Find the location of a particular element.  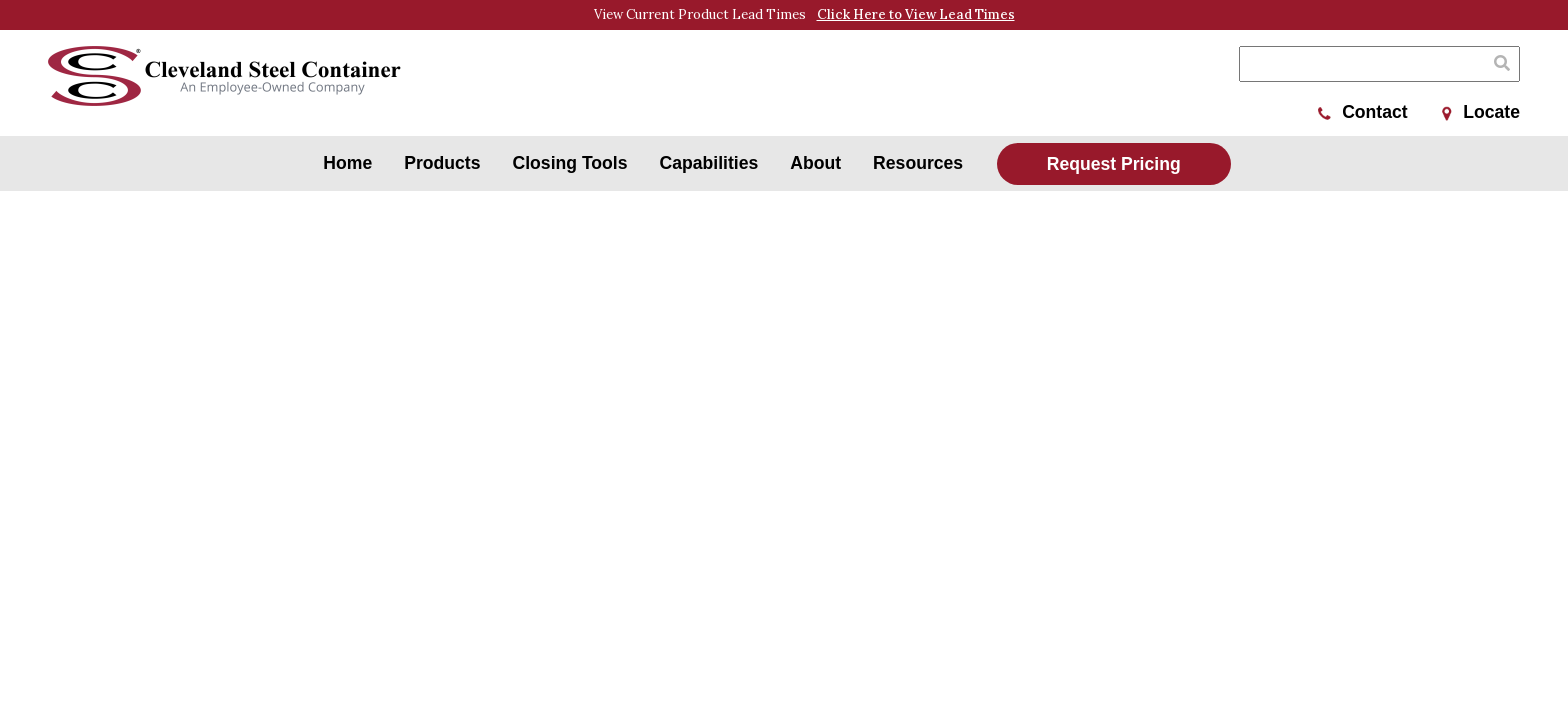

View Current Product Lead Times is located at coordinates (804, 15).